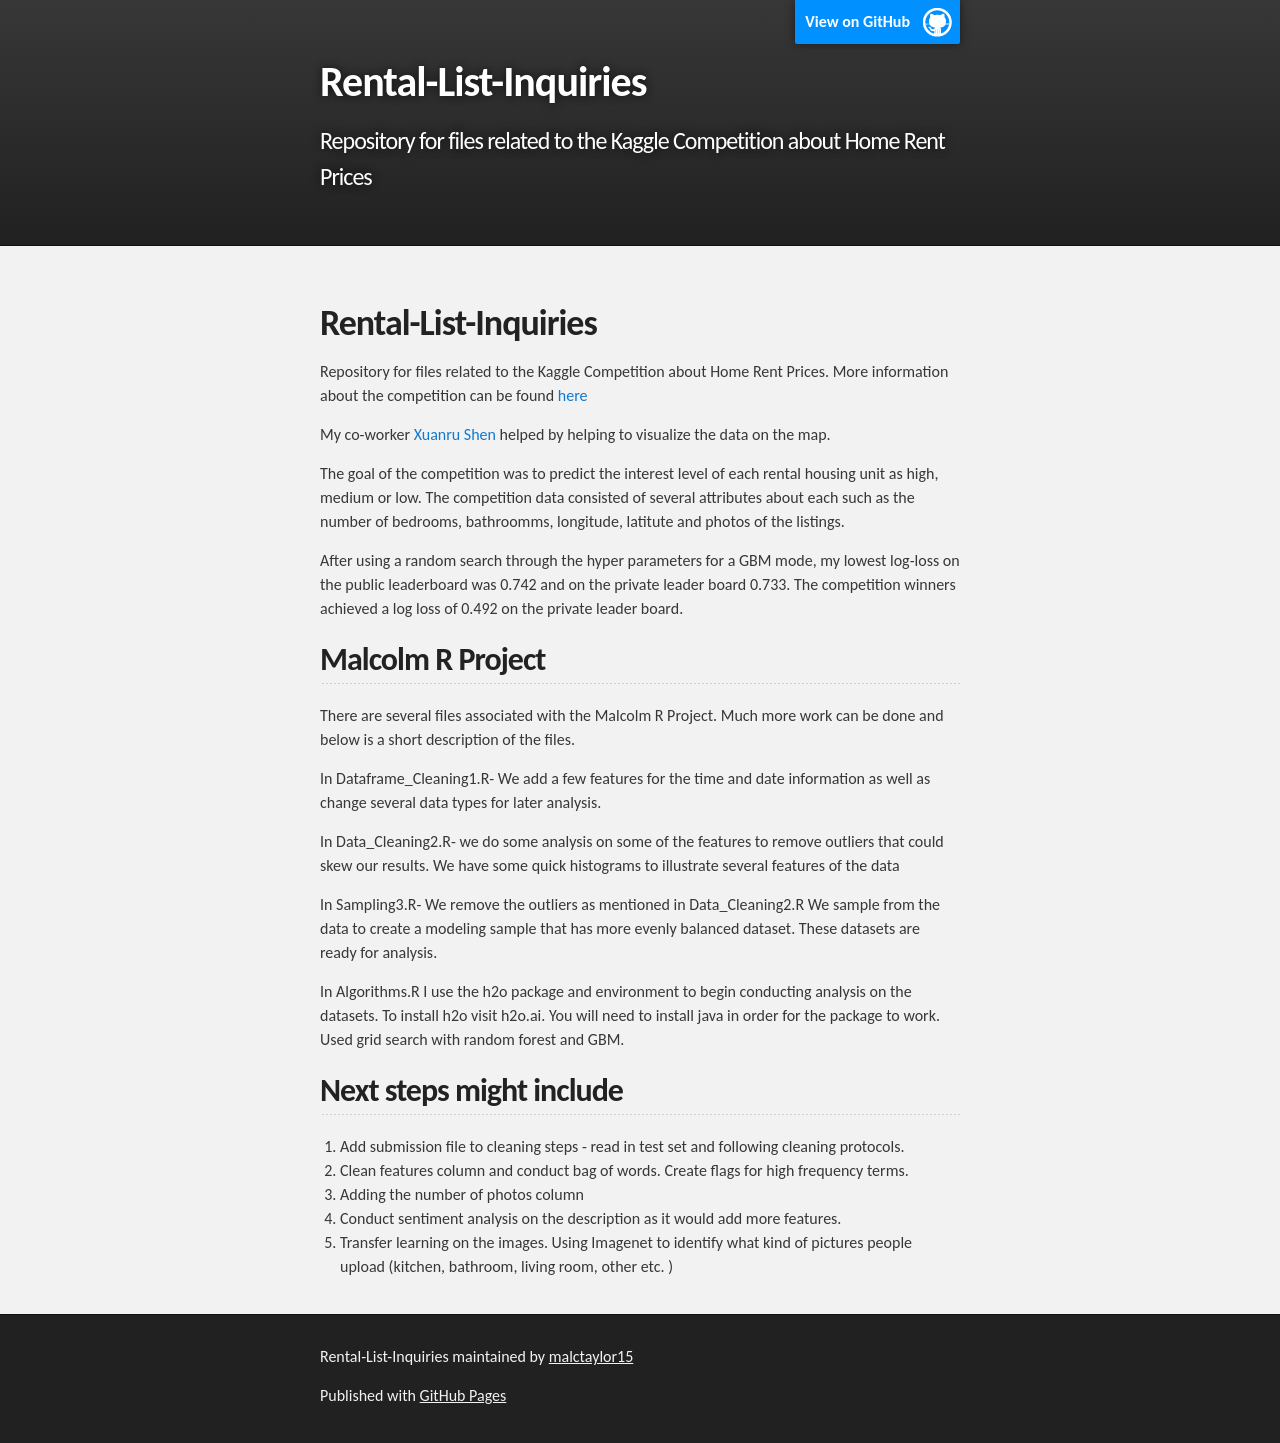 This screenshot has width=1280, height=1443. I want to click on malctaylor15, so click(591, 1356).